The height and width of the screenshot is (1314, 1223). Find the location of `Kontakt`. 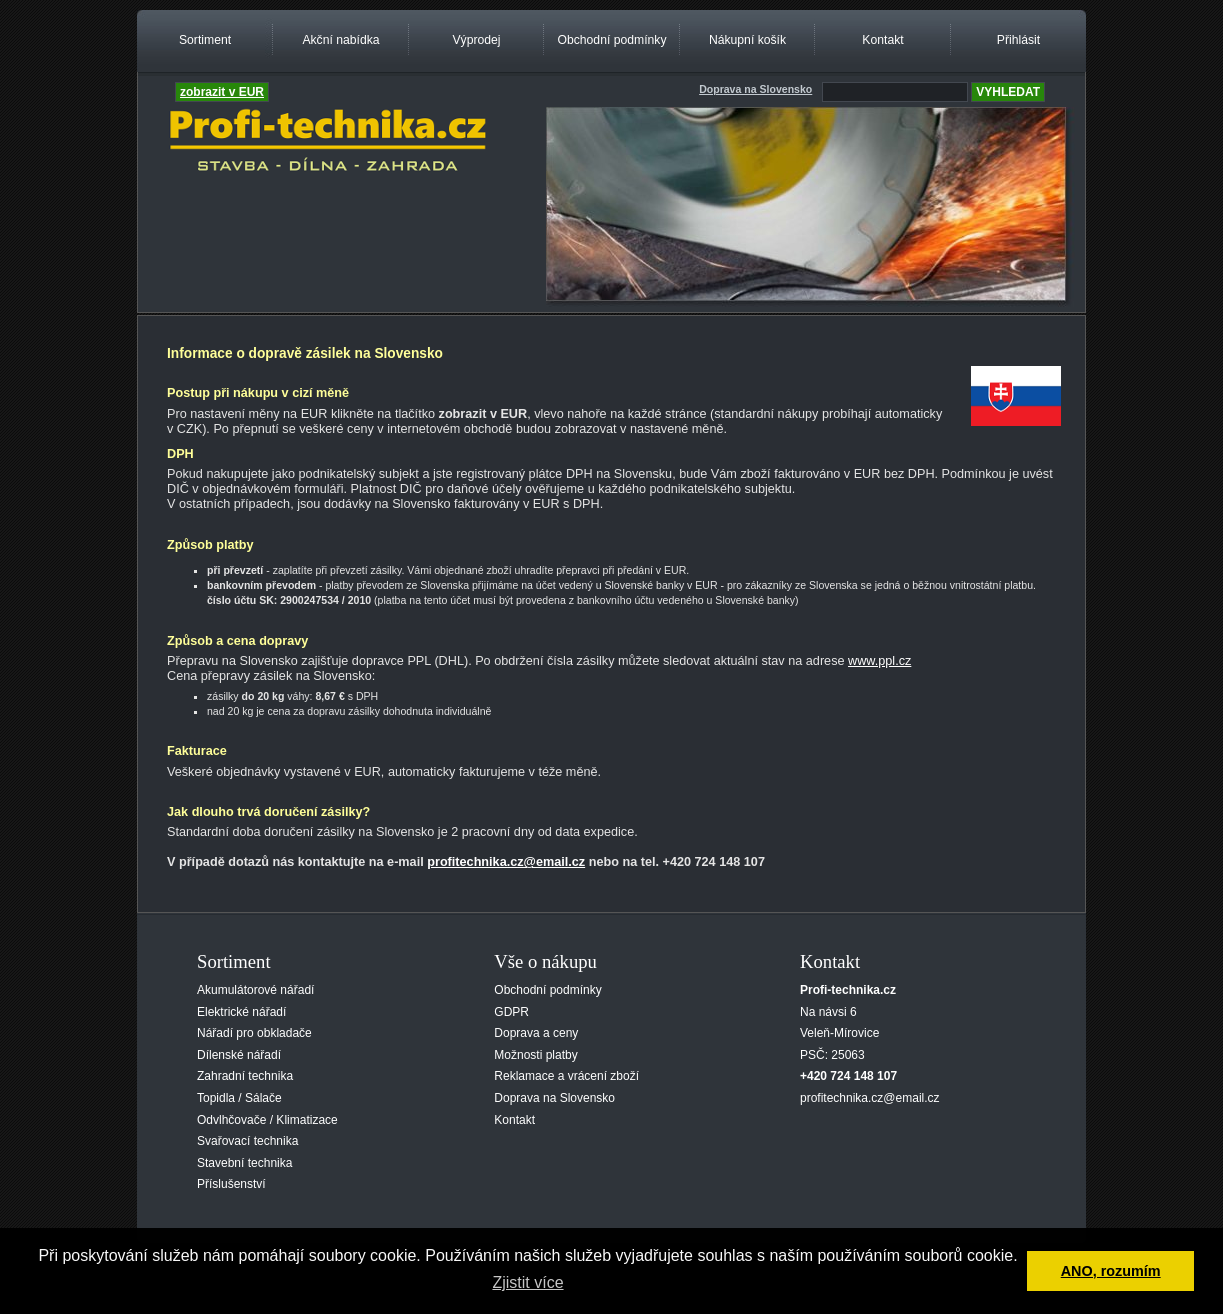

Kontakt is located at coordinates (882, 40).